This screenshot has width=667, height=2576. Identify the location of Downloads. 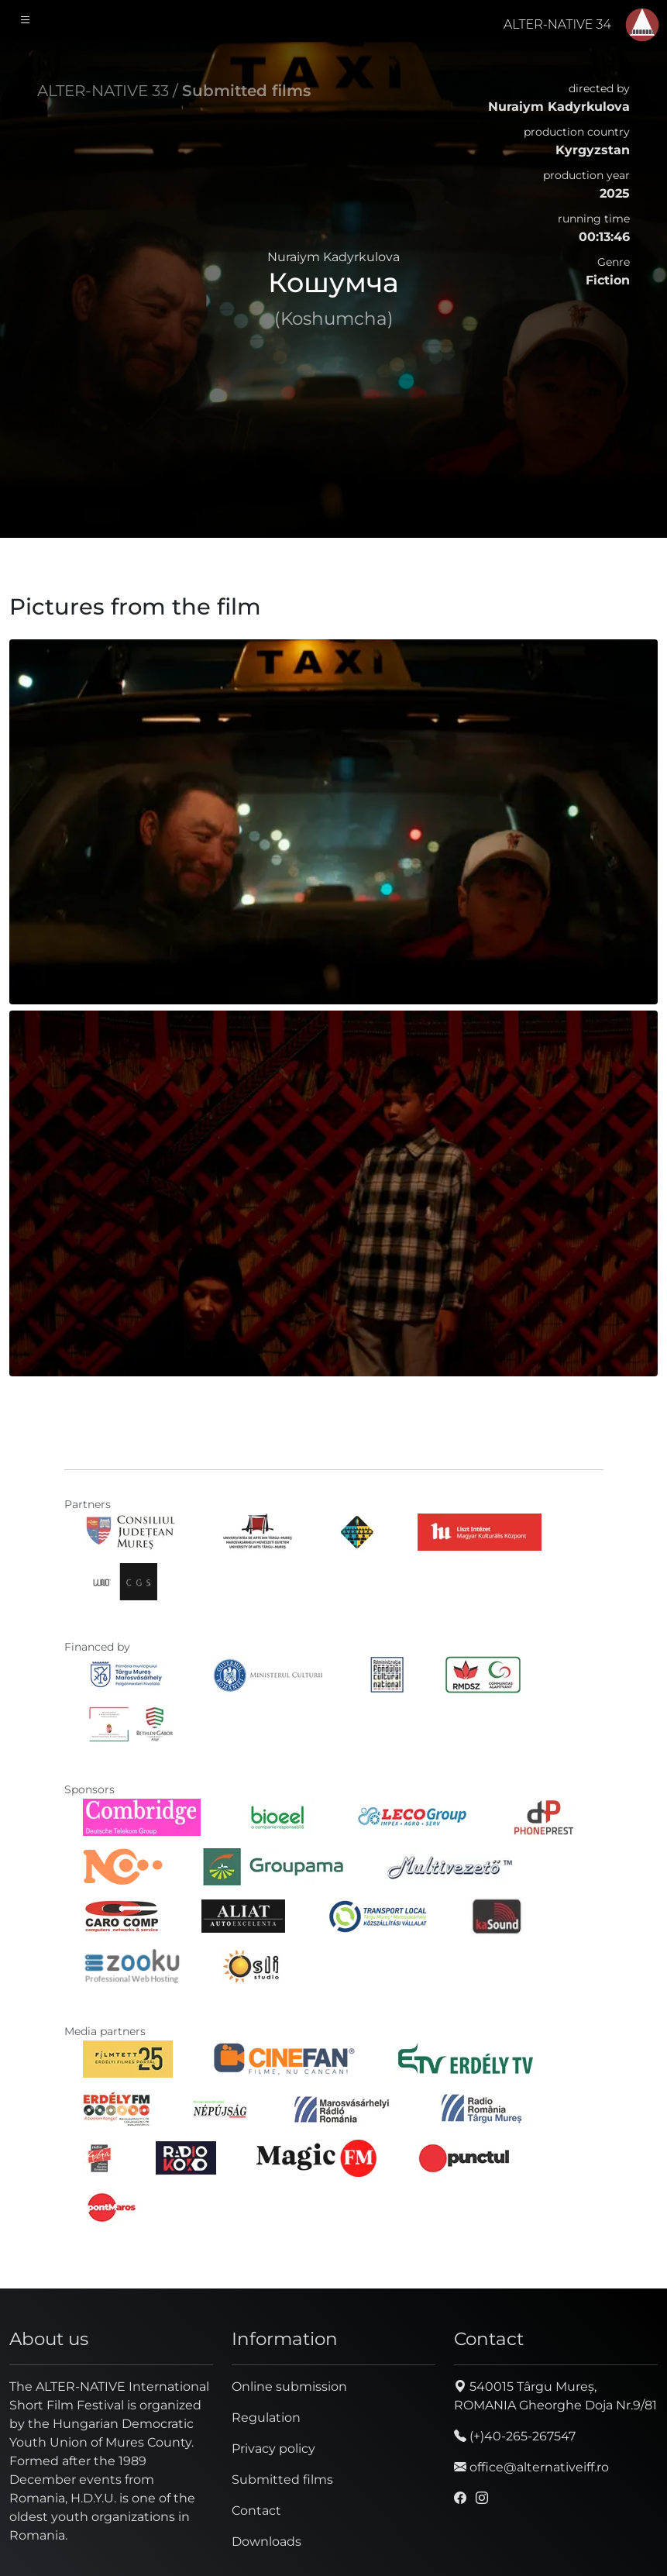
(266, 2541).